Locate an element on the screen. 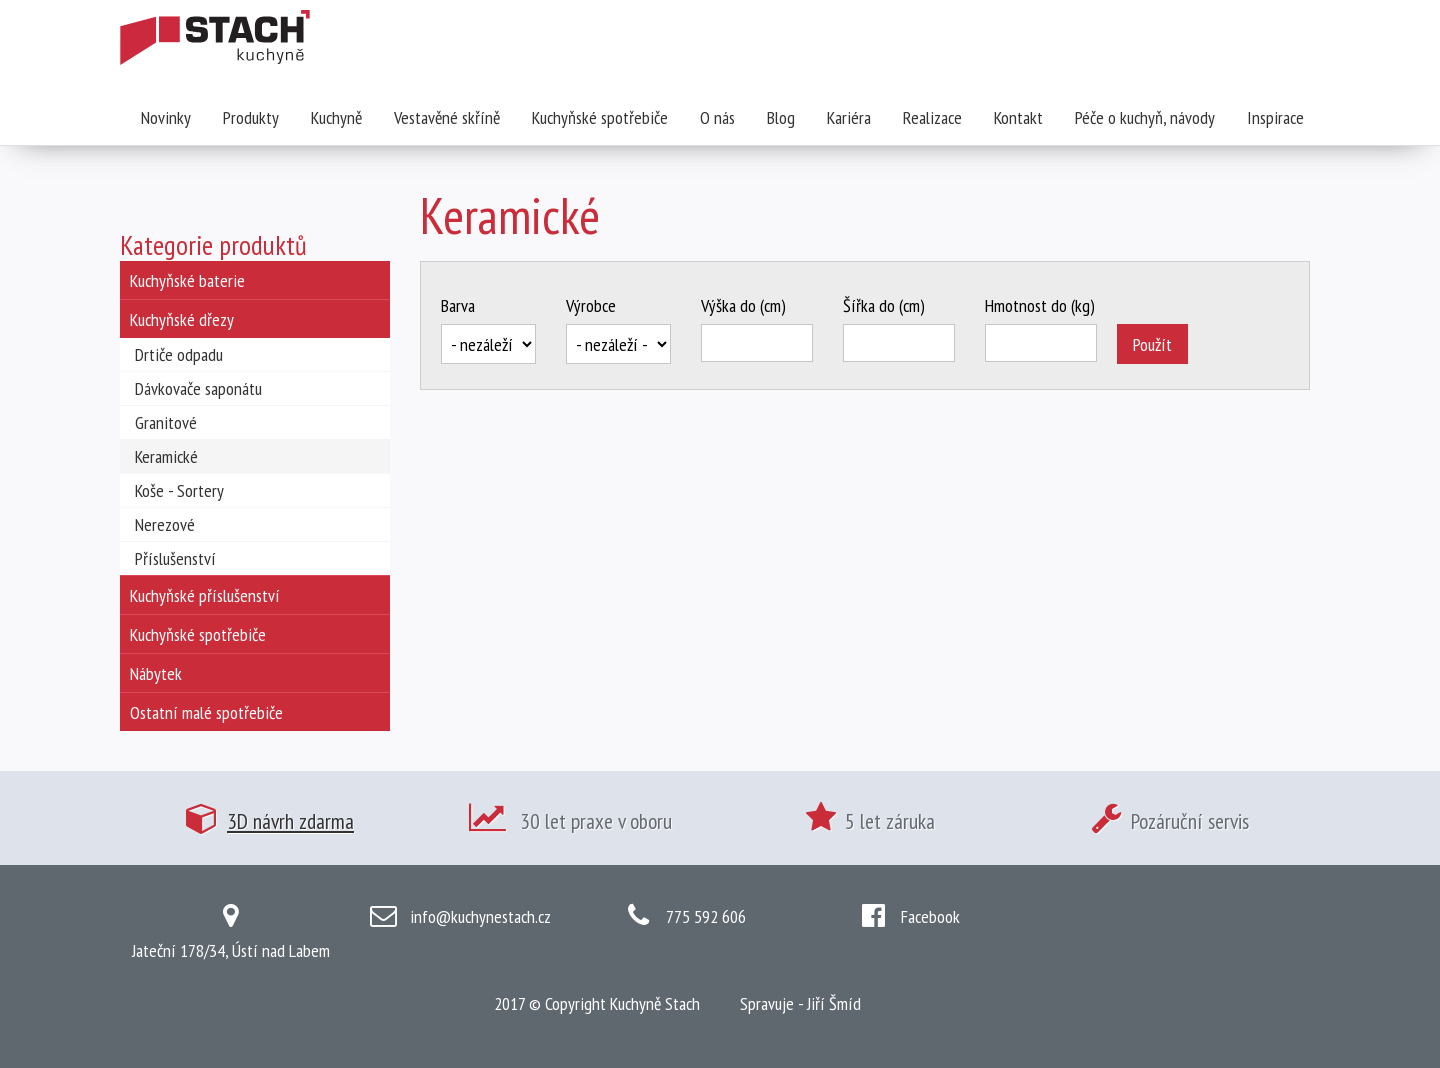 This screenshot has height=1068, width=1440. Koše - Sortery is located at coordinates (179, 490).